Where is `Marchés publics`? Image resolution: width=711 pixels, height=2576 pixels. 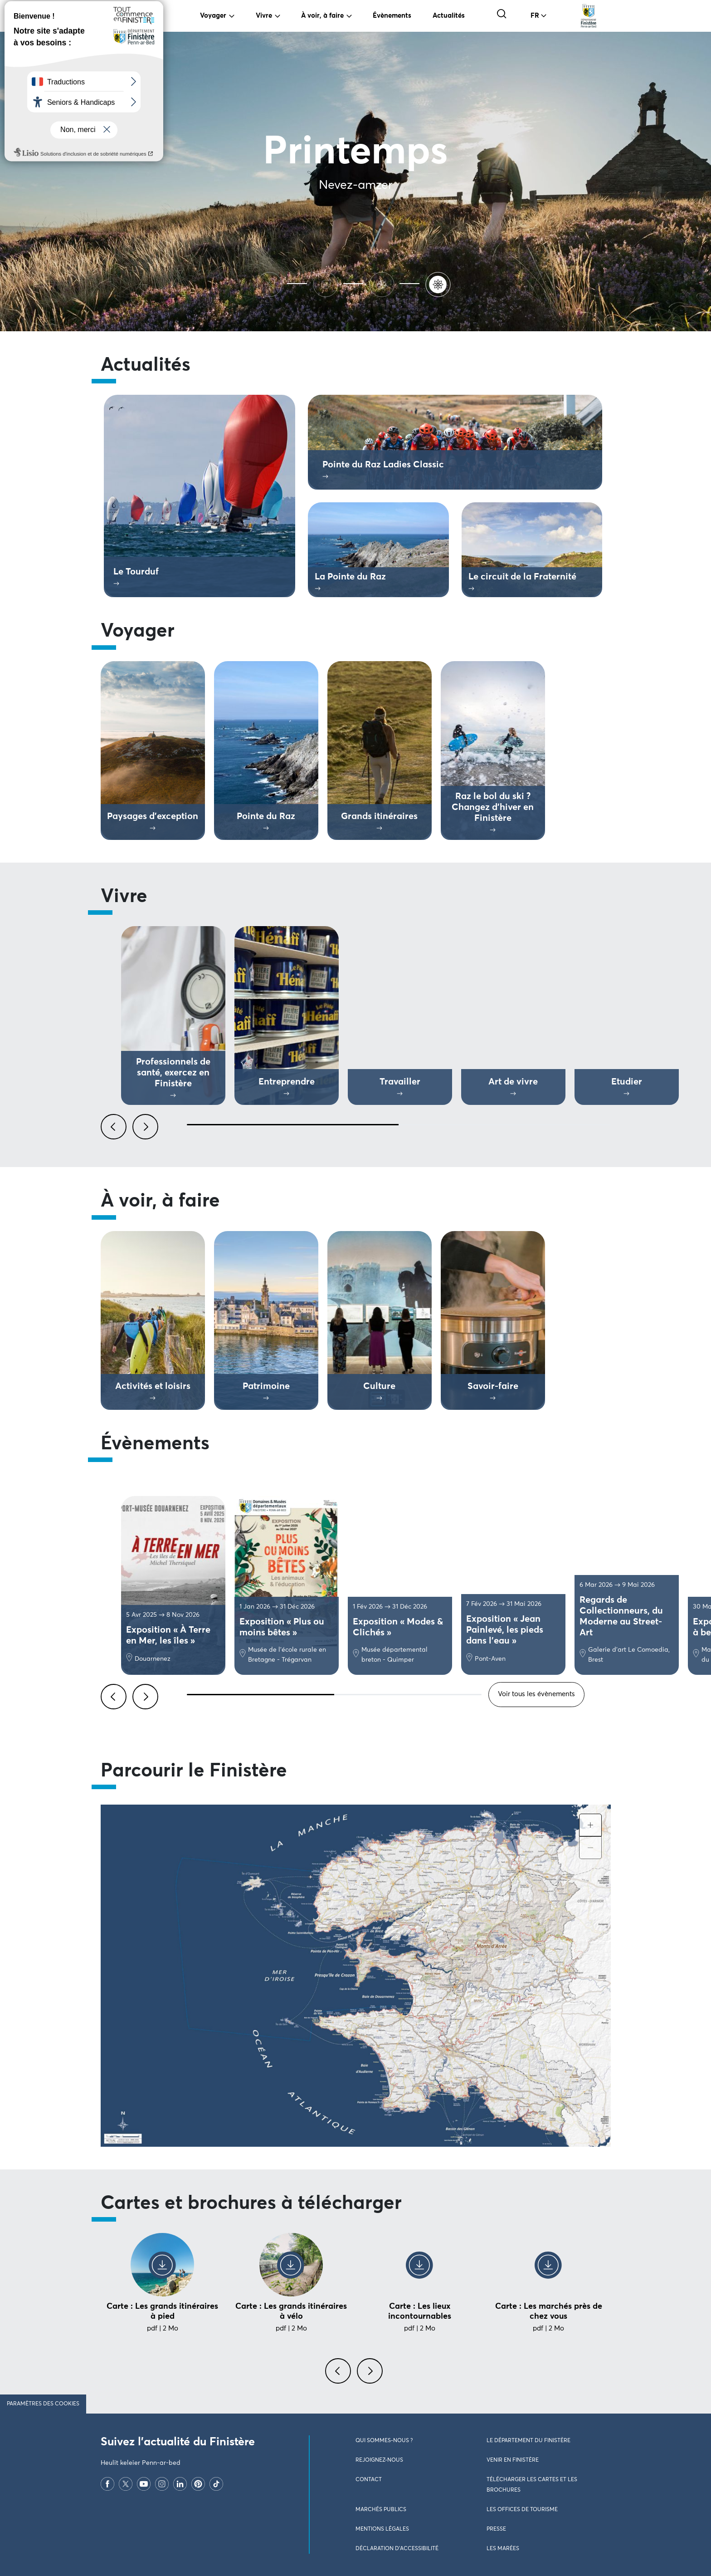 Marchés publics is located at coordinates (381, 2509).